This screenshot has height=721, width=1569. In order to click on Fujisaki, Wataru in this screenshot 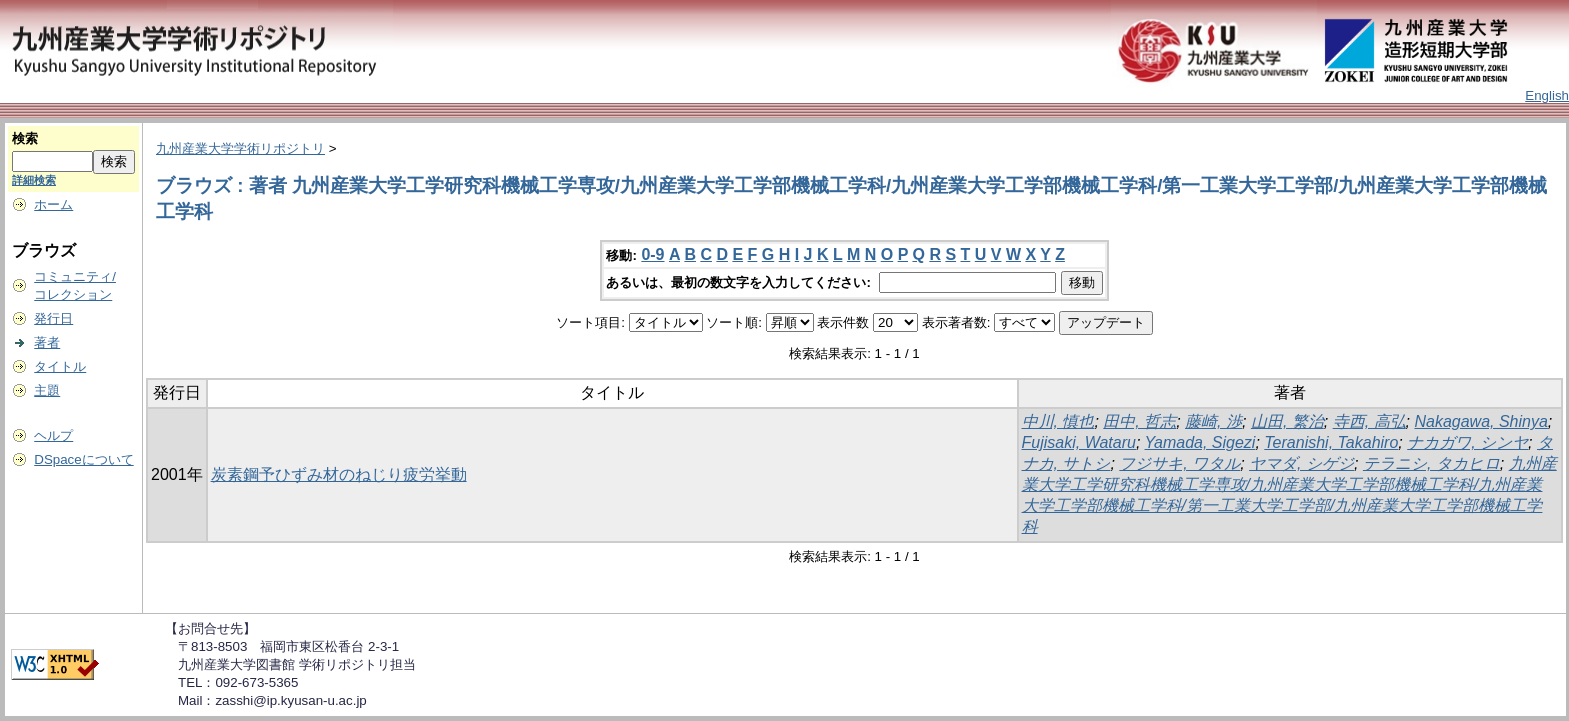, I will do `click(1079, 442)`.